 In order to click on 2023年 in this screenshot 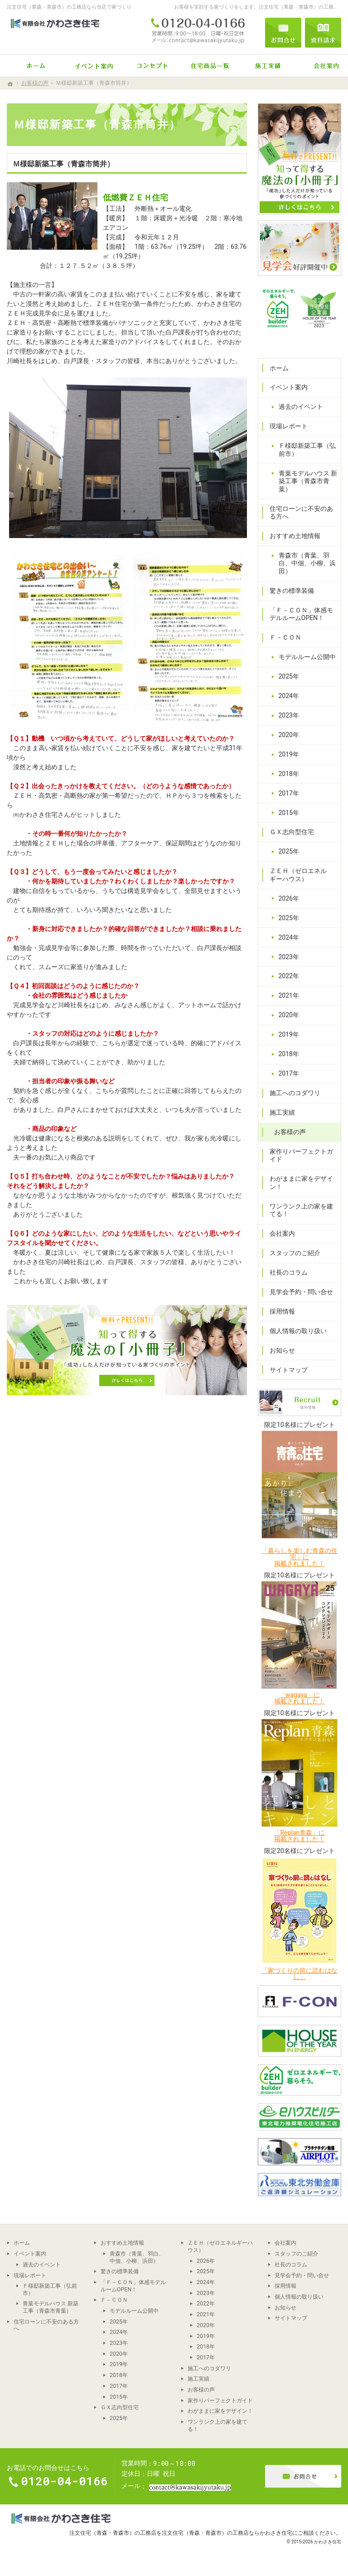, I will do `click(289, 715)`.